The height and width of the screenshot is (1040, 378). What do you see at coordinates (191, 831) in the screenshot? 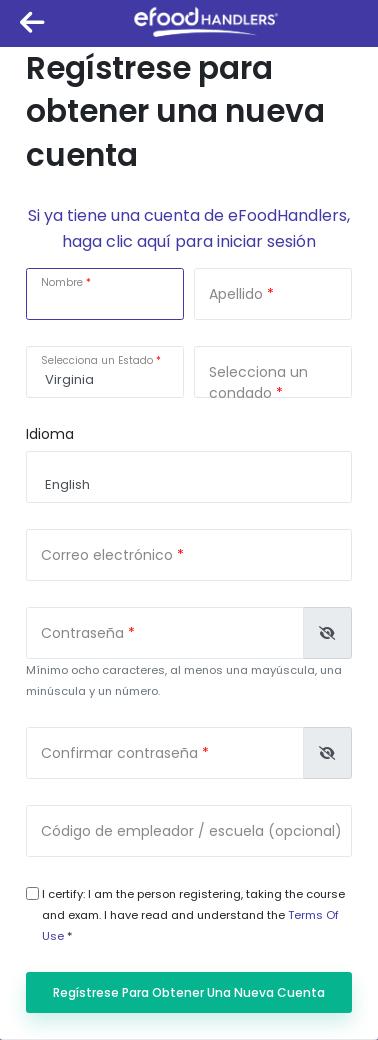
I see `Código de empleador / escuela (opcional)` at bounding box center [191, 831].